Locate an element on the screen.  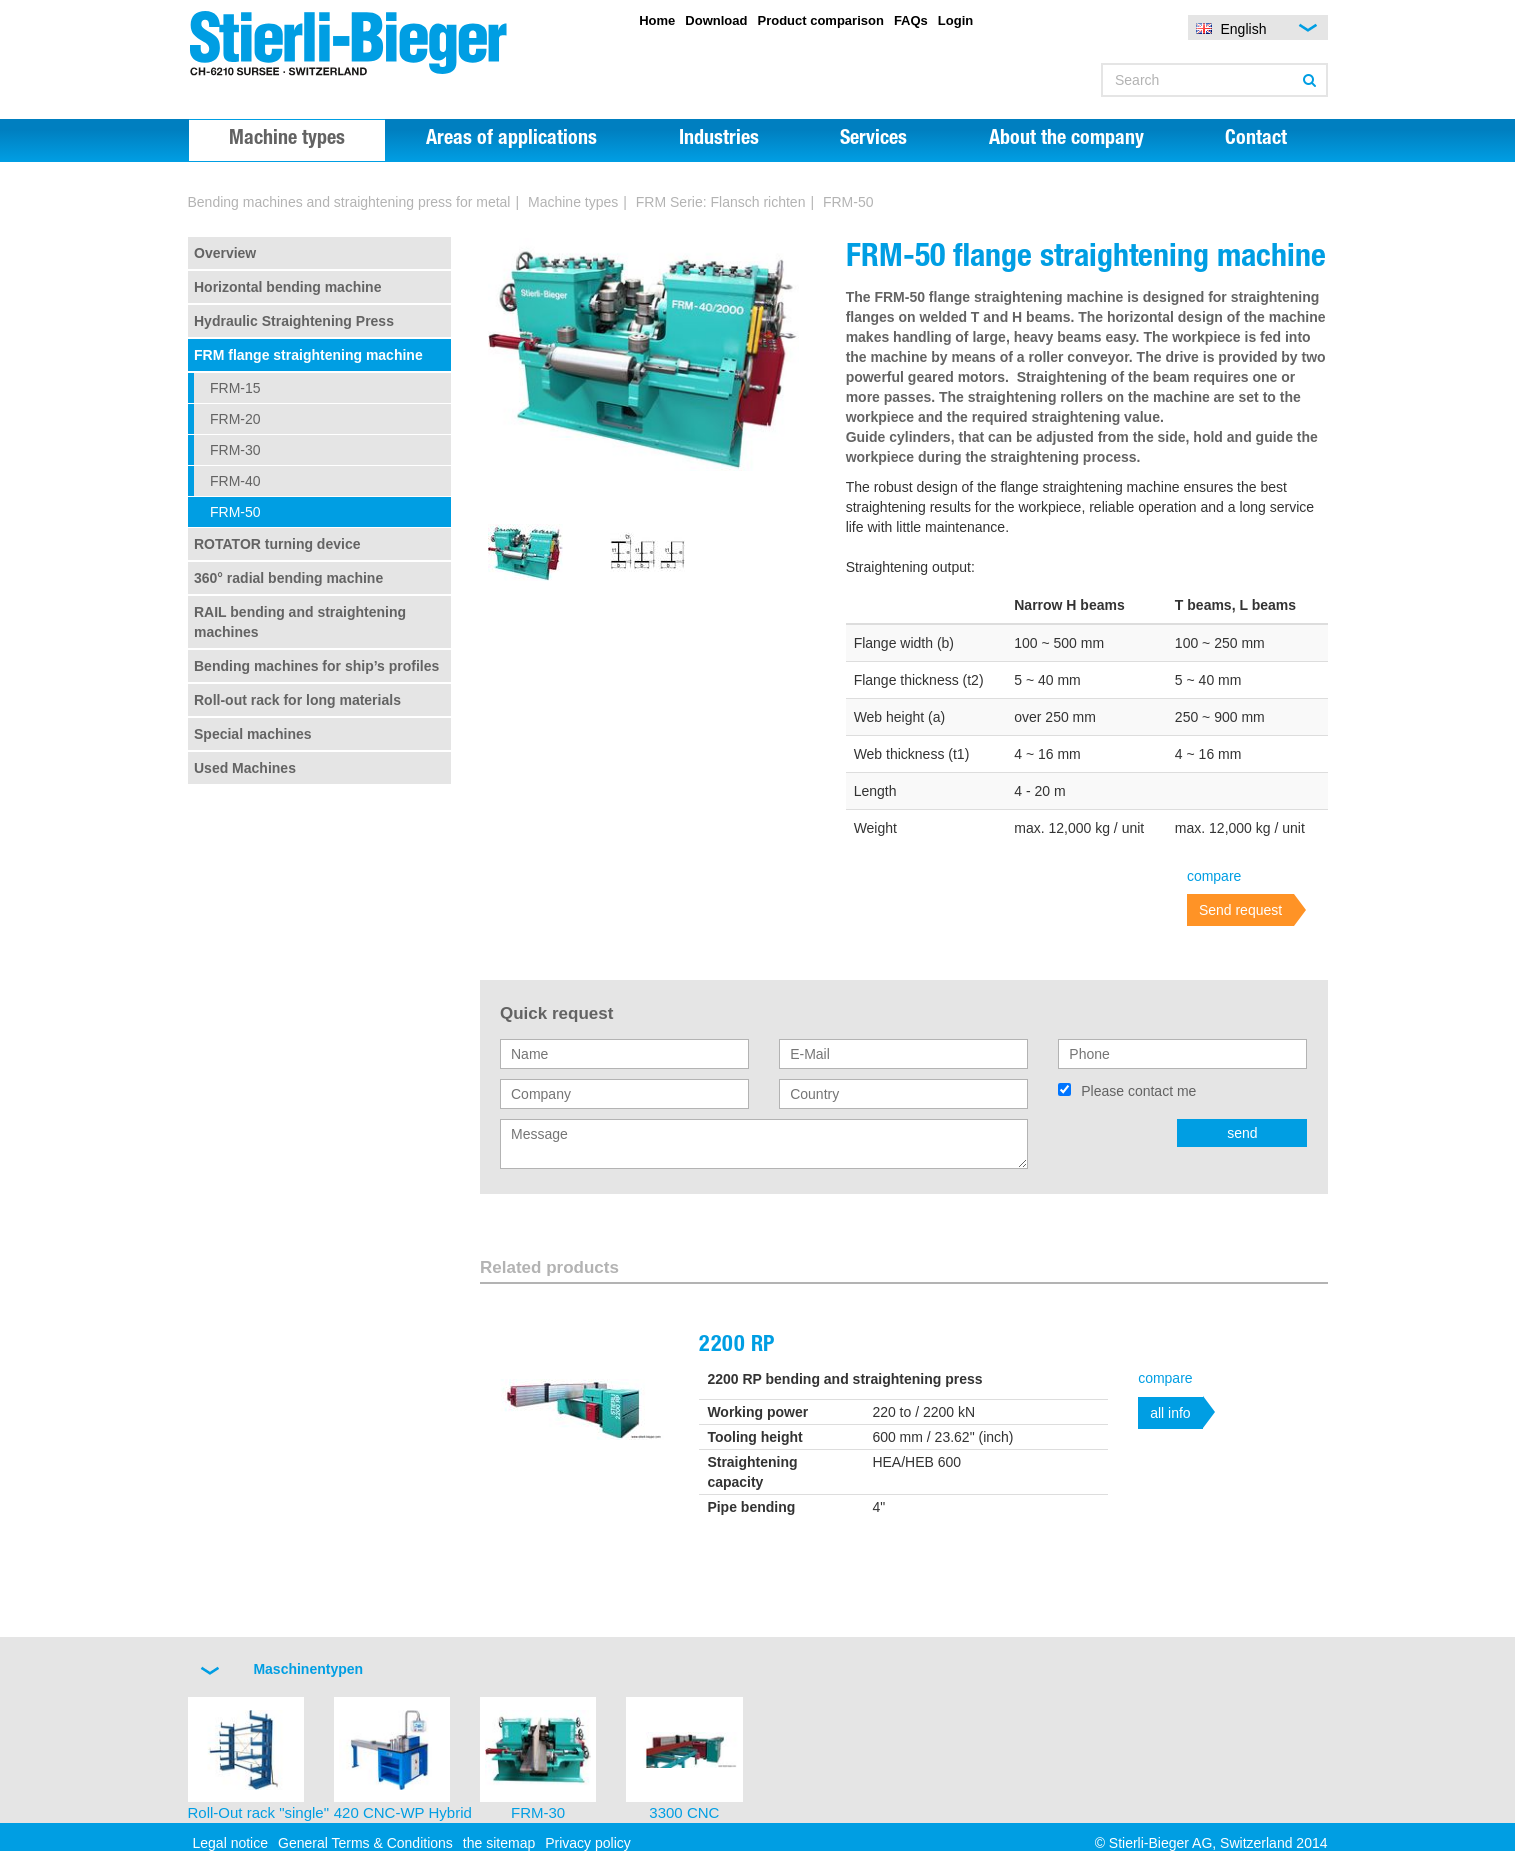
compare is located at coordinates (1214, 876).